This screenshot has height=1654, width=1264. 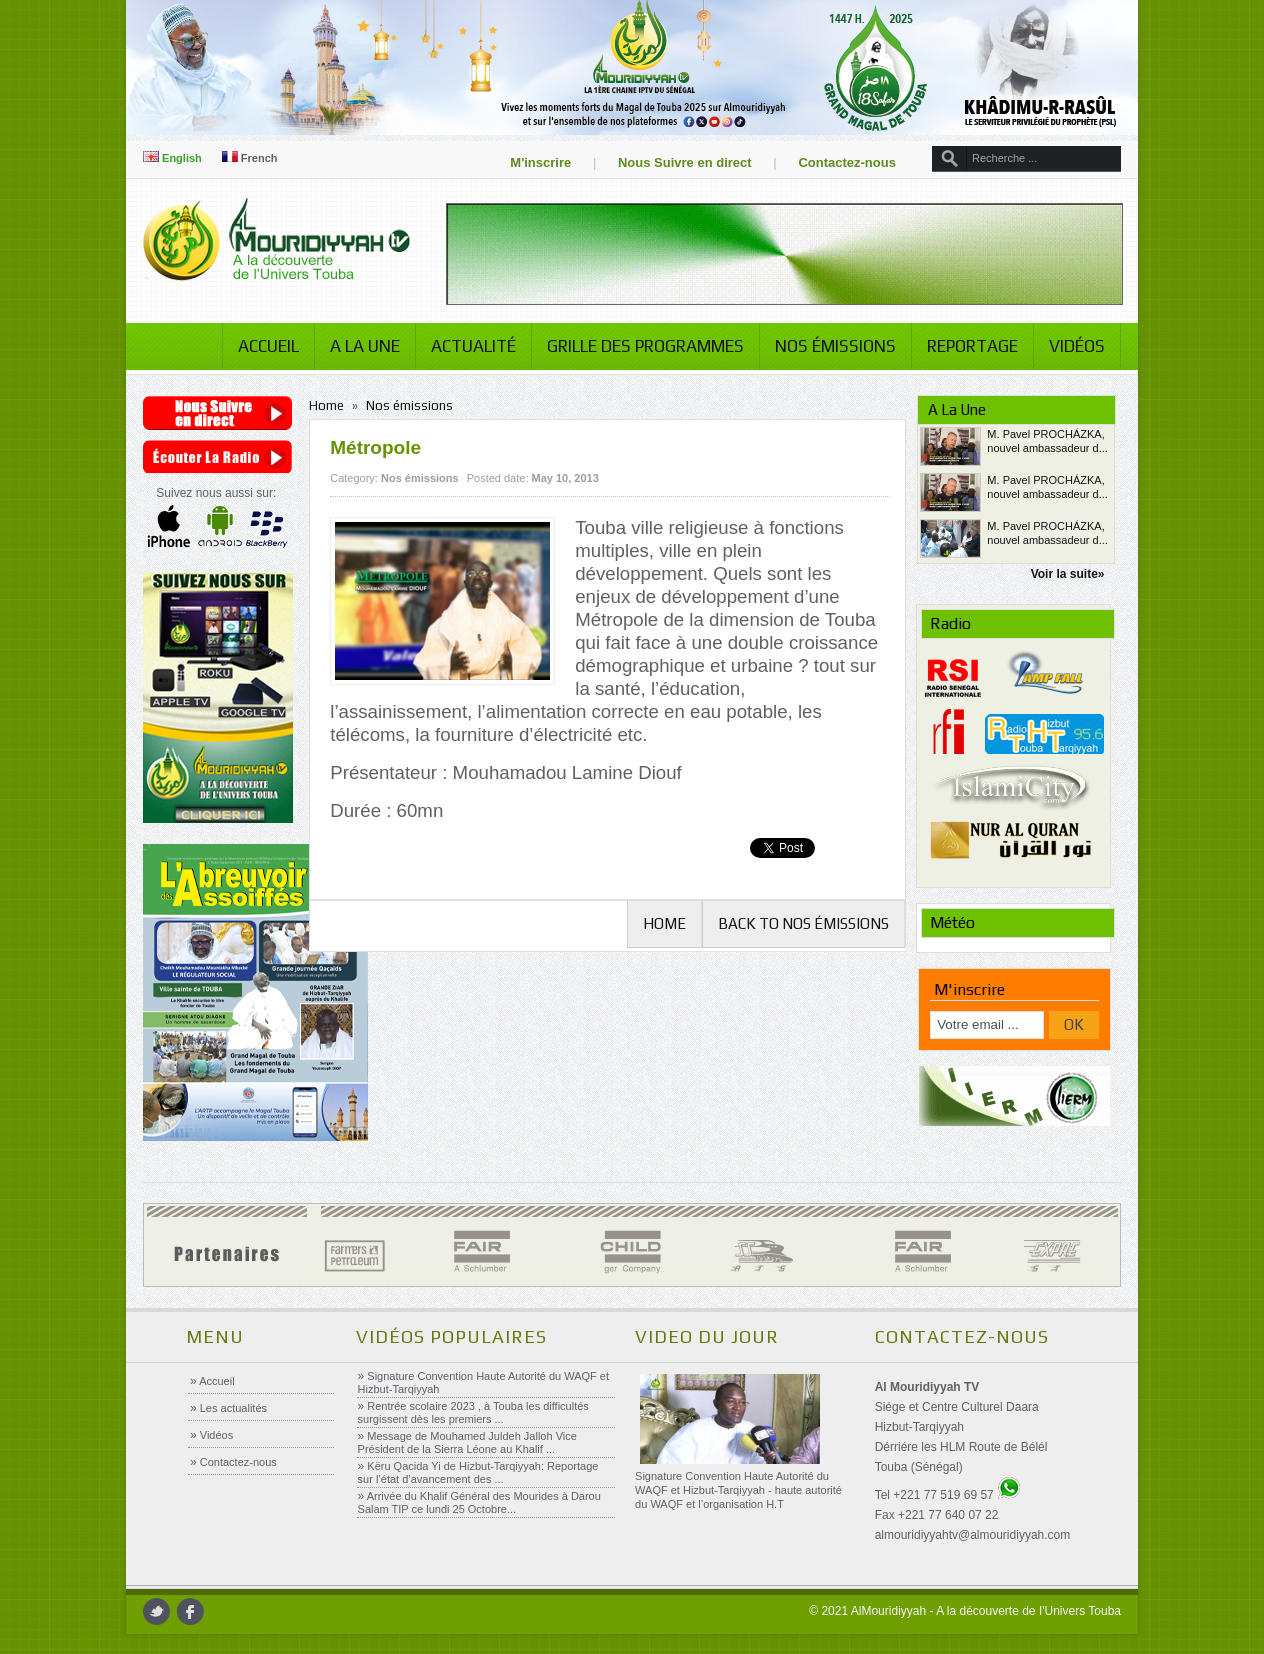 What do you see at coordinates (803, 923) in the screenshot?
I see `Back to Nos émissions` at bounding box center [803, 923].